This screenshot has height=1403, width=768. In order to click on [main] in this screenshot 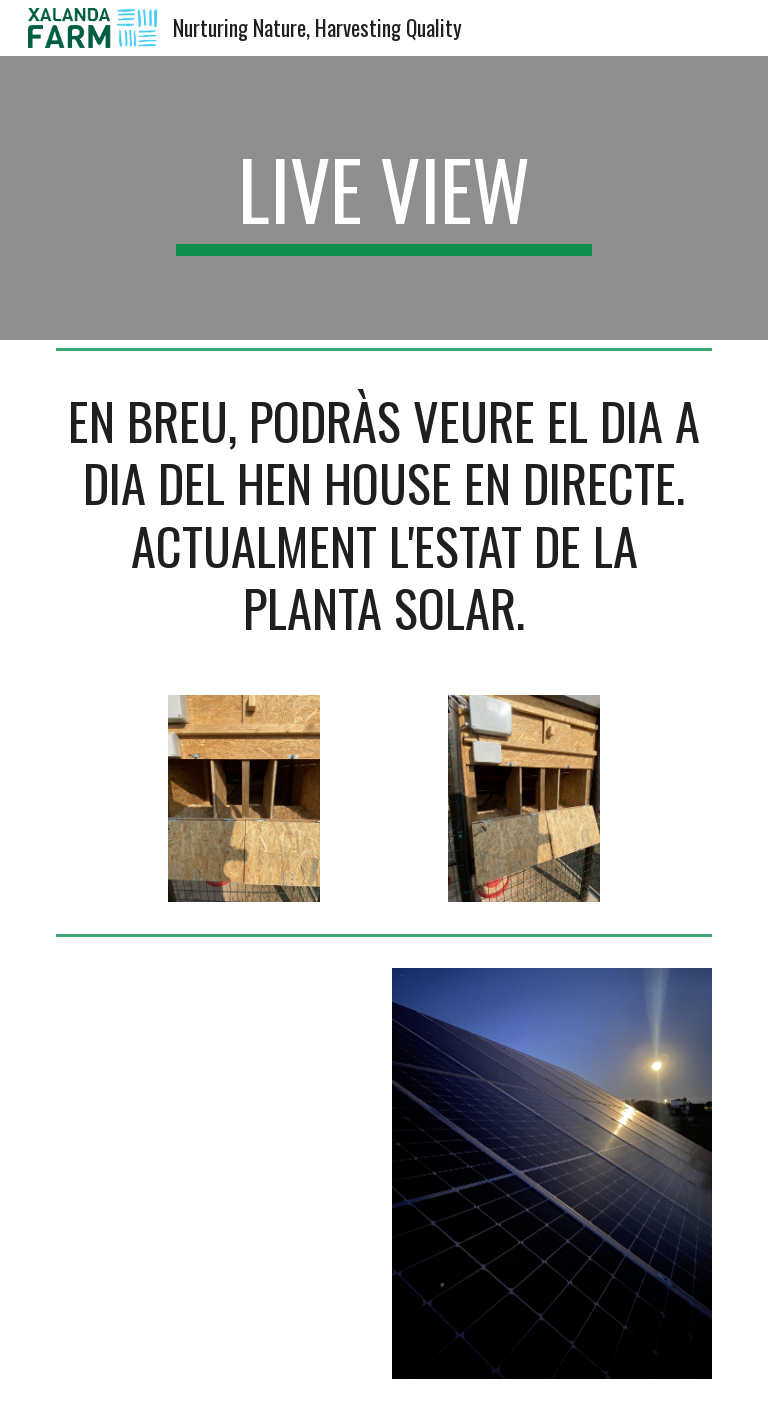, I will do `click(383, 198)`.